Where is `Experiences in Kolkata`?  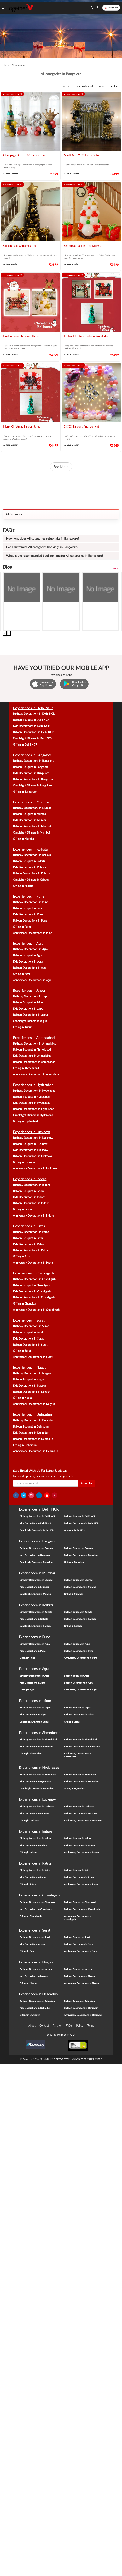
Experiences in Kolkata is located at coordinates (30, 849).